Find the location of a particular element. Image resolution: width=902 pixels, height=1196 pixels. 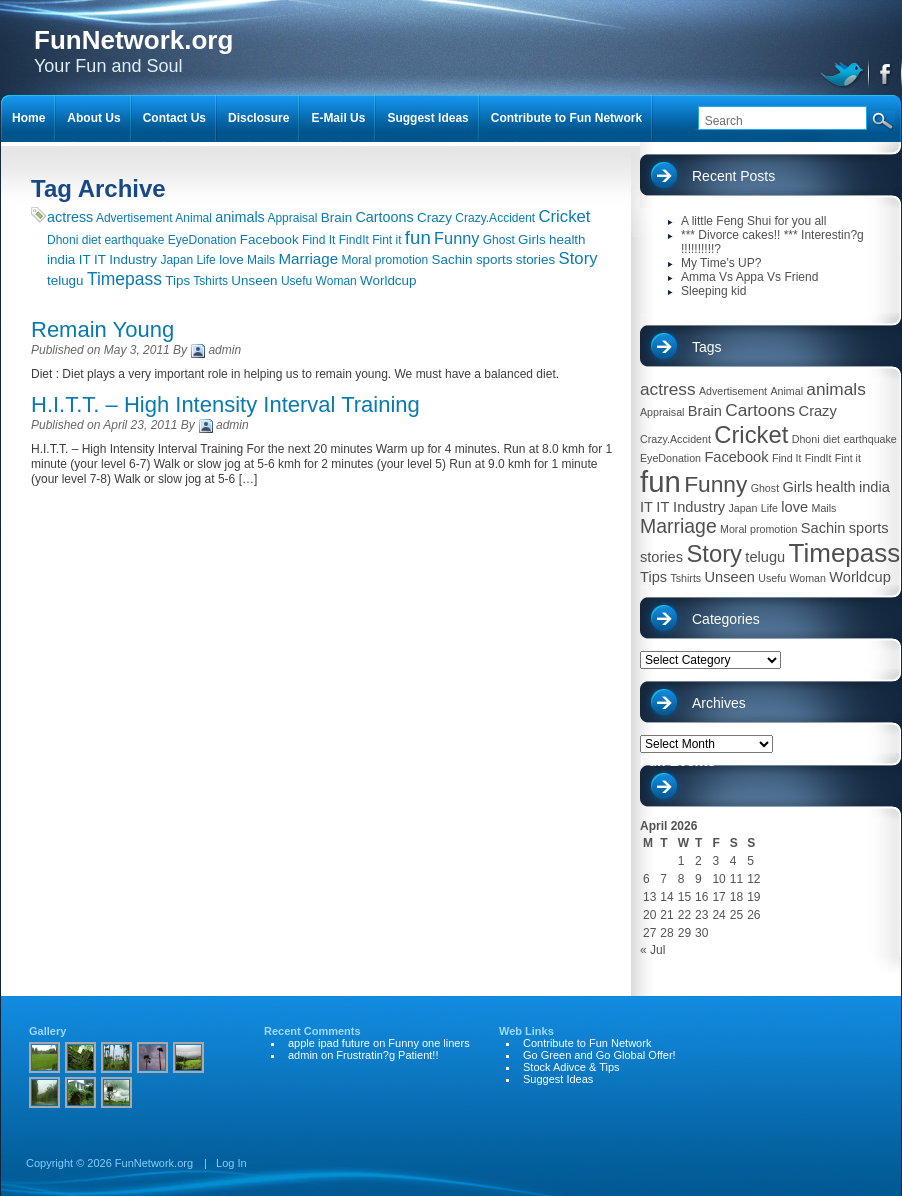

Brain [Brain (2 items)] is located at coordinates (336, 217).